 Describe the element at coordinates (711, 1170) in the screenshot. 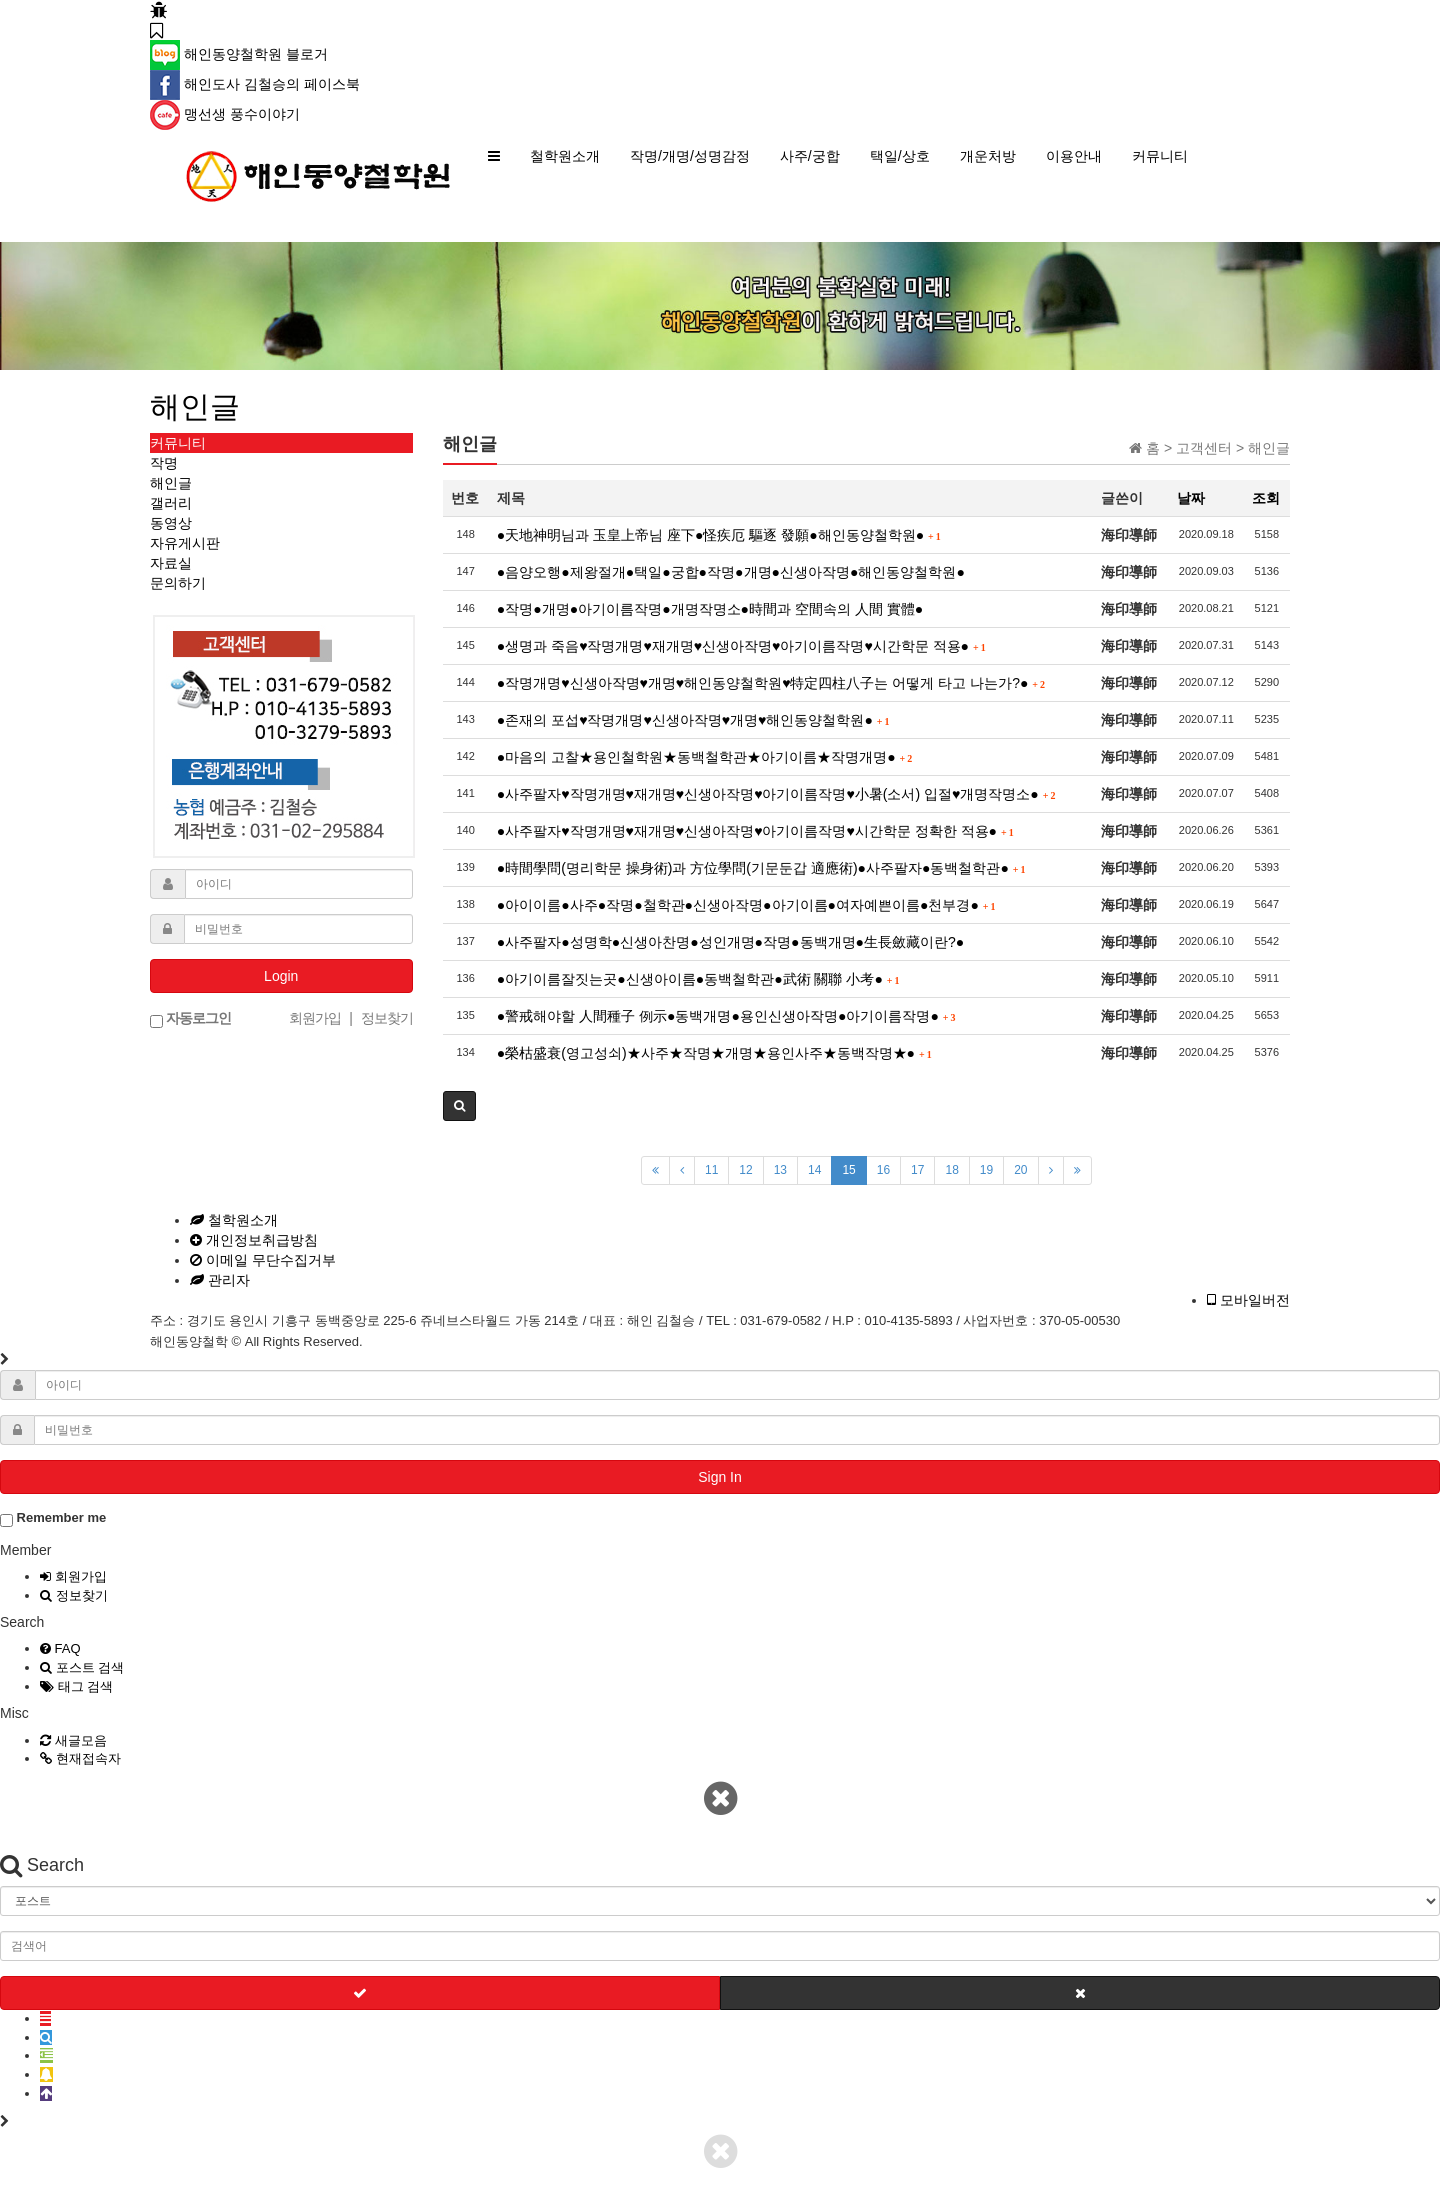

I see `11` at that location.